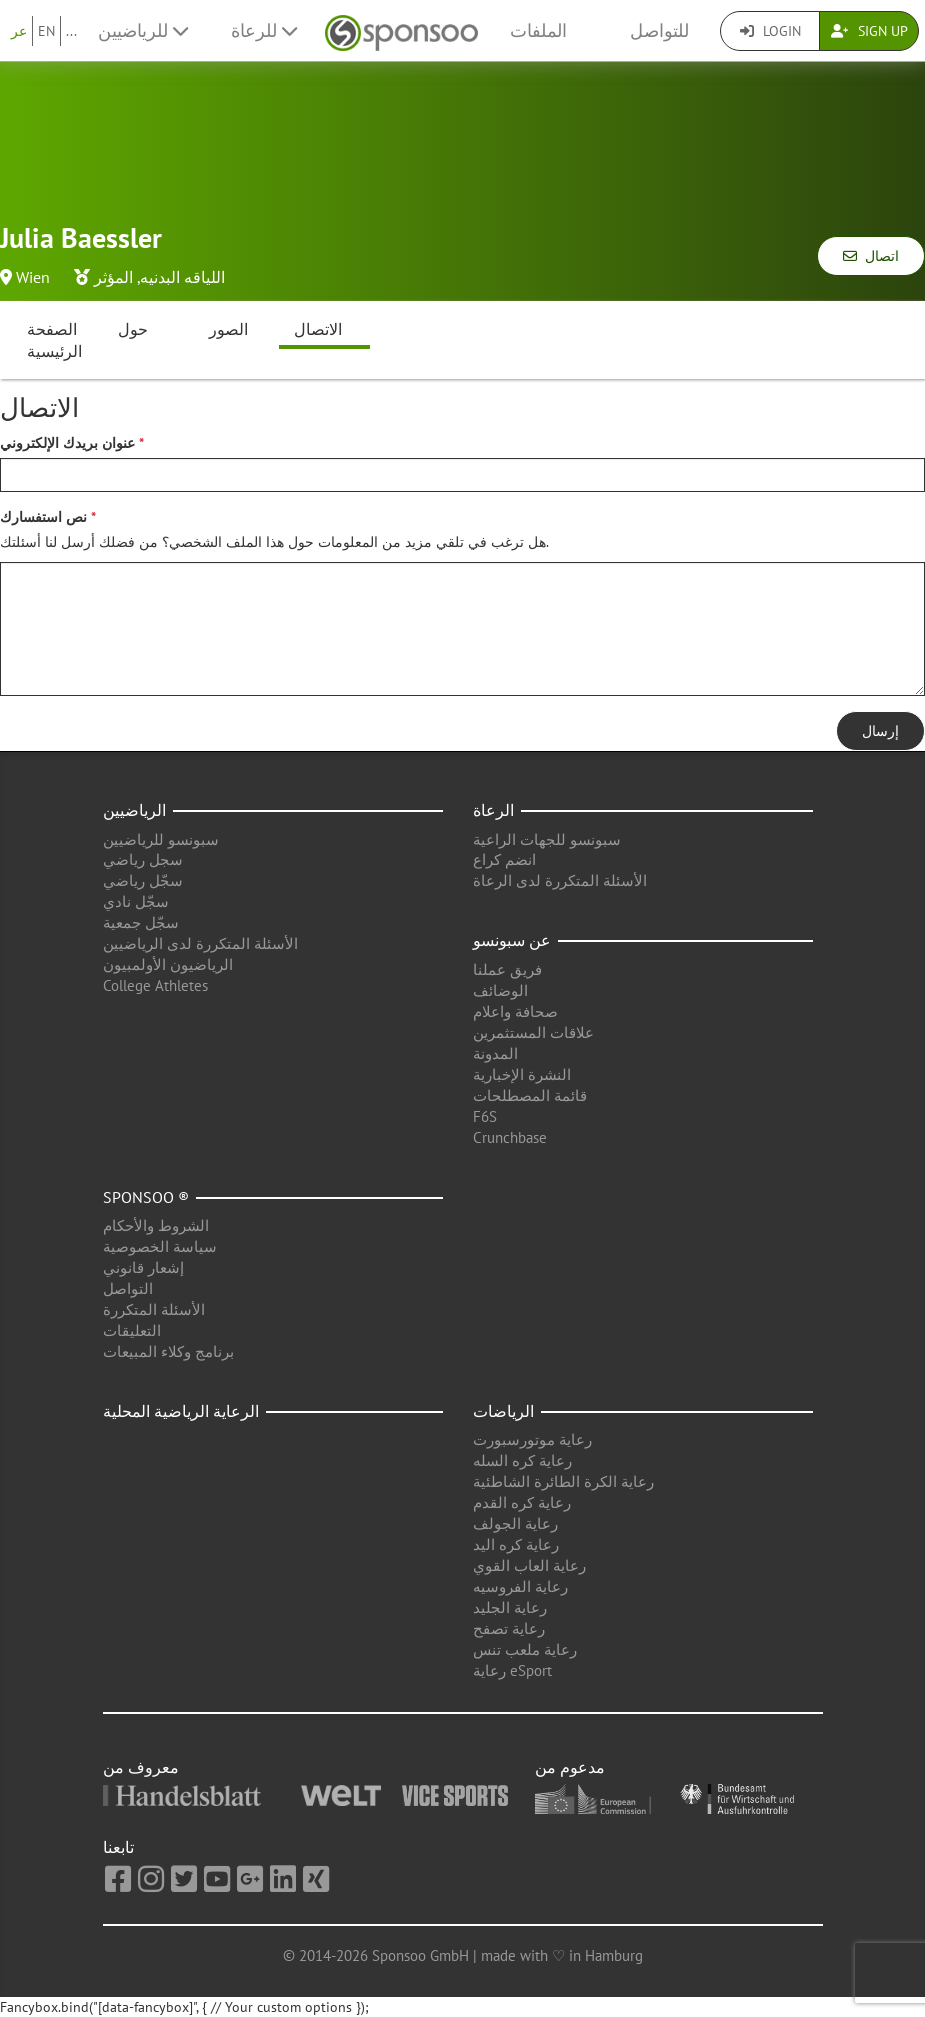  What do you see at coordinates (133, 329) in the screenshot?
I see `حول` at bounding box center [133, 329].